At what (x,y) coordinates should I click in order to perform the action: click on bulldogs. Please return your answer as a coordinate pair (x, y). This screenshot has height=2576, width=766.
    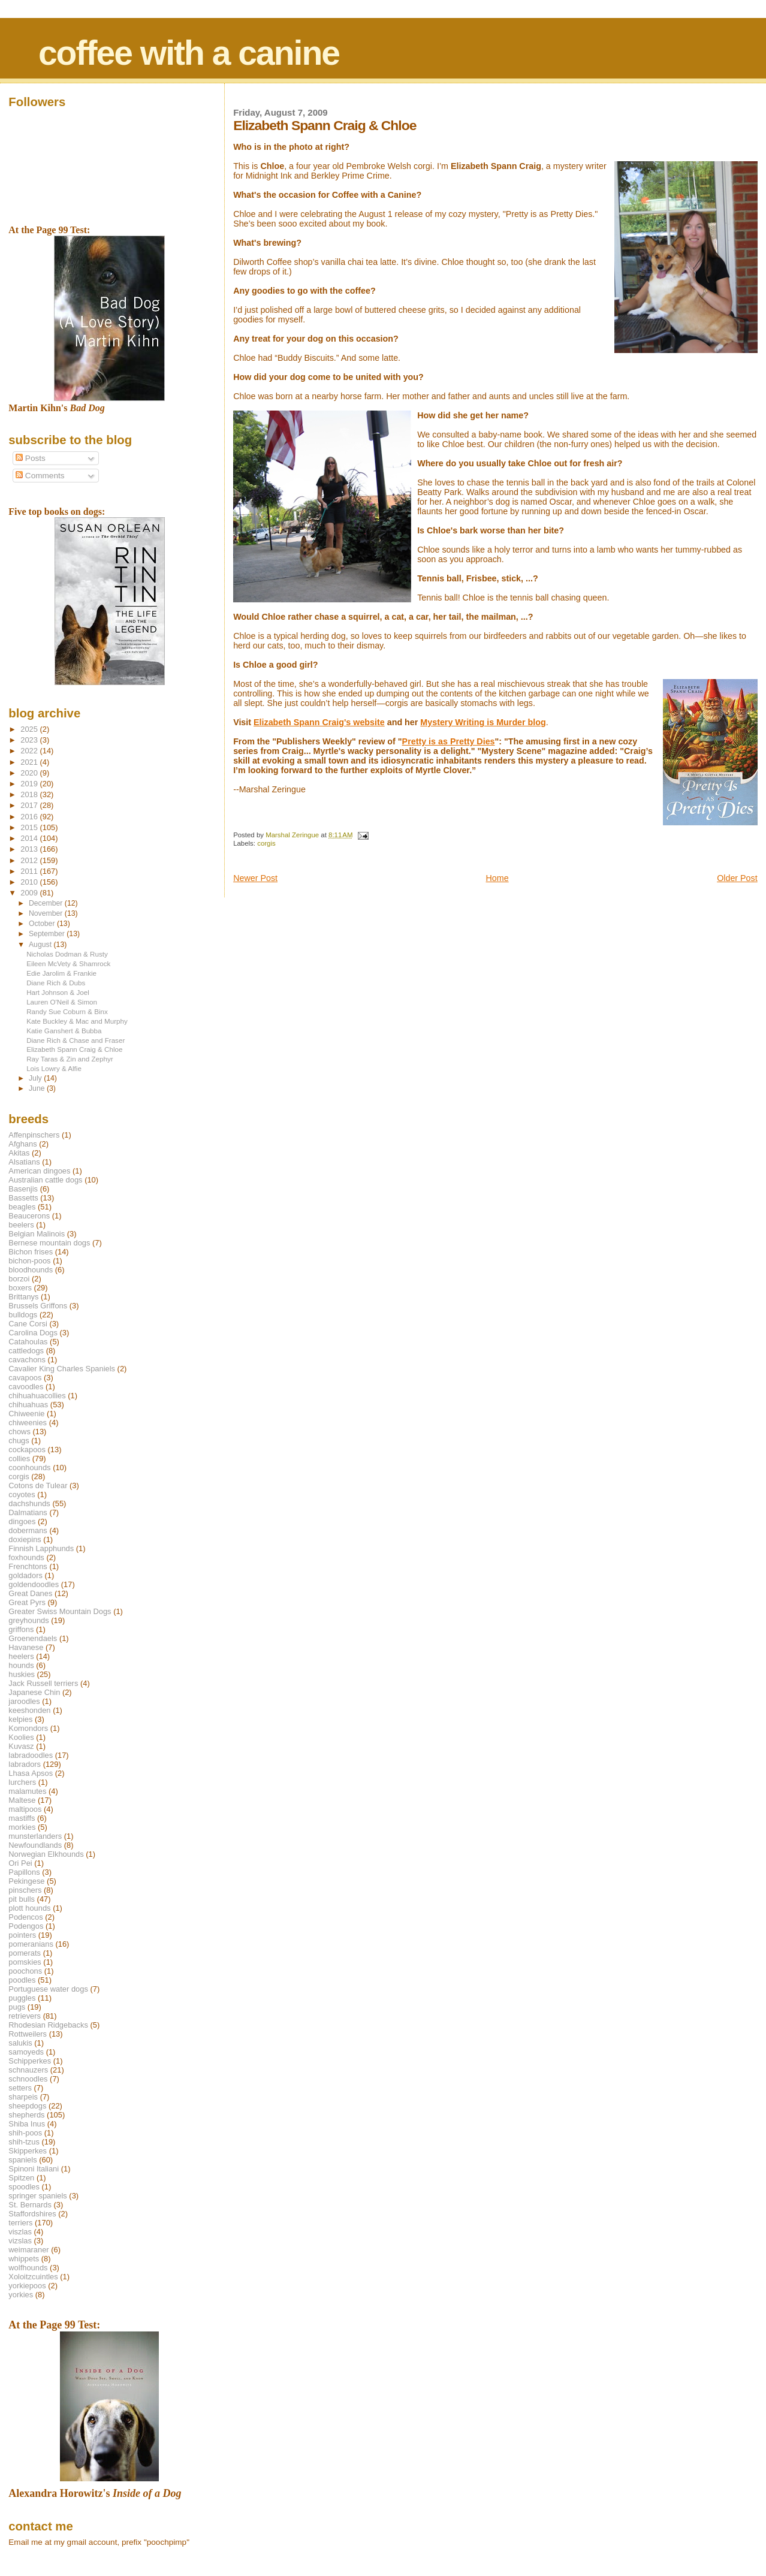
    Looking at the image, I should click on (22, 1314).